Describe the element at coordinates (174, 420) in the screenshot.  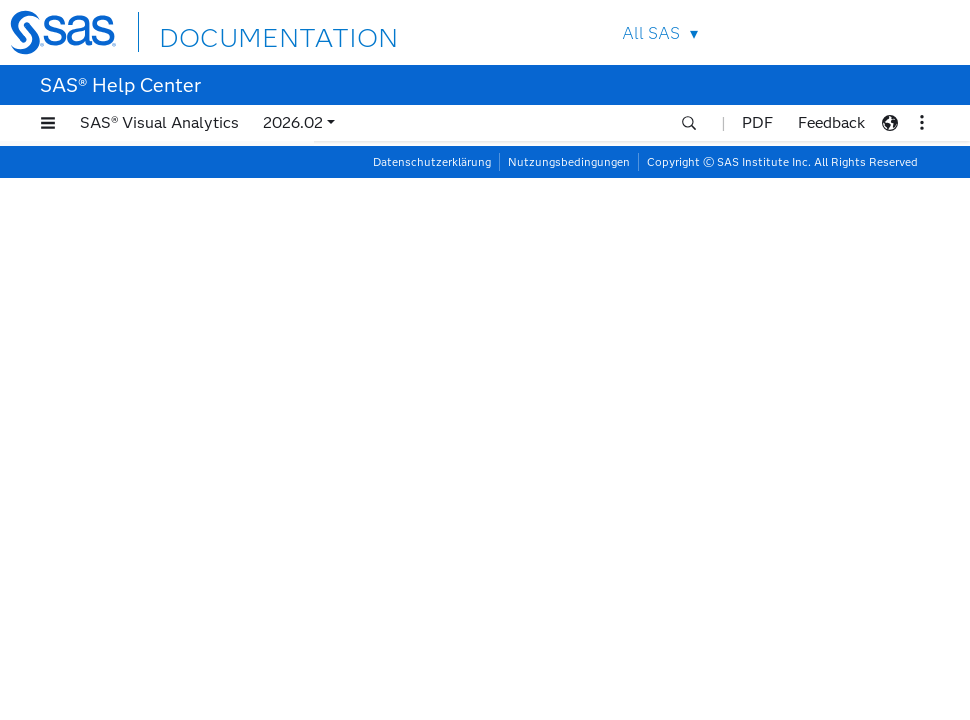
I see `Arbeiten mit Liniendiagrammen mit zwei Achsen` at that location.